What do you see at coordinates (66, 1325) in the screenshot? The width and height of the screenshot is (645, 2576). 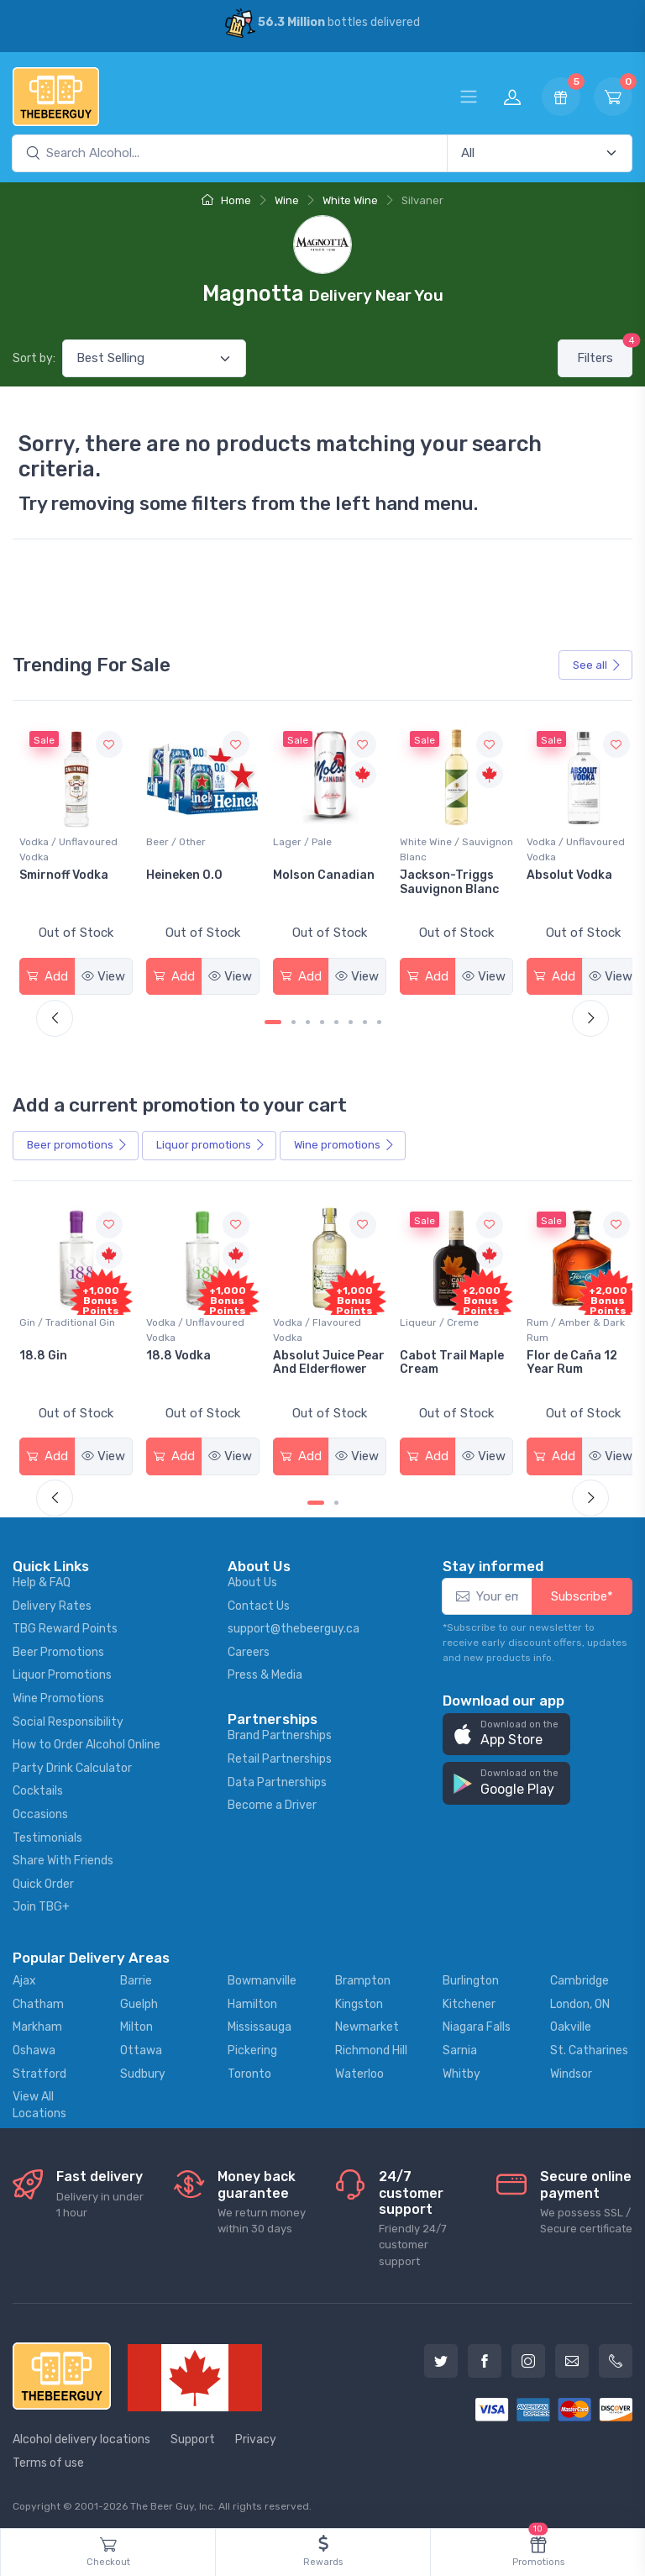 I see `Coolers / Coolers & Cocktails` at bounding box center [66, 1325].